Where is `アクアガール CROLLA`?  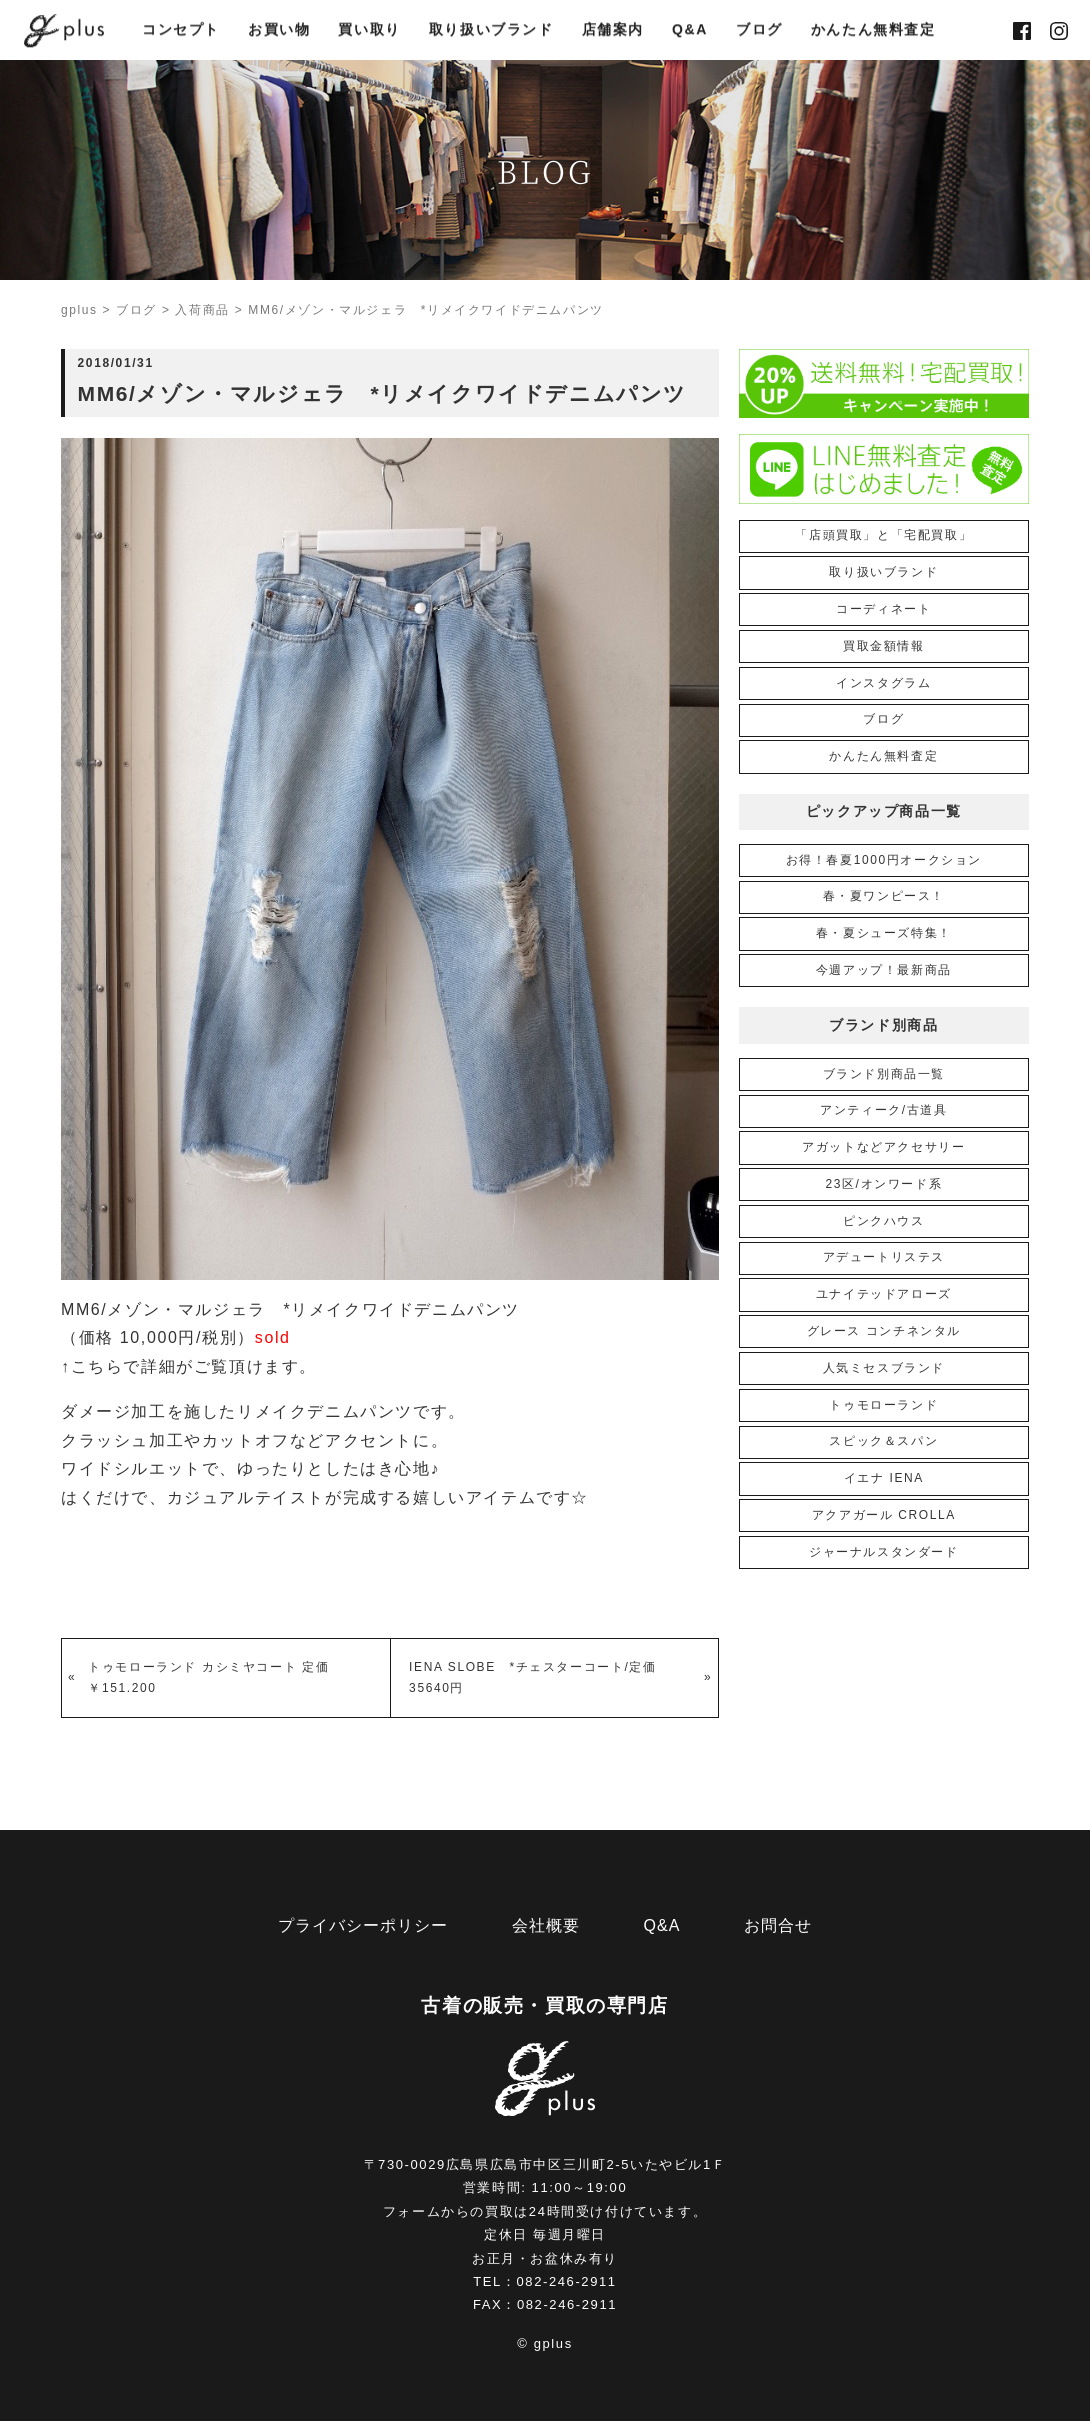 アクアガール CROLLA is located at coordinates (884, 1515).